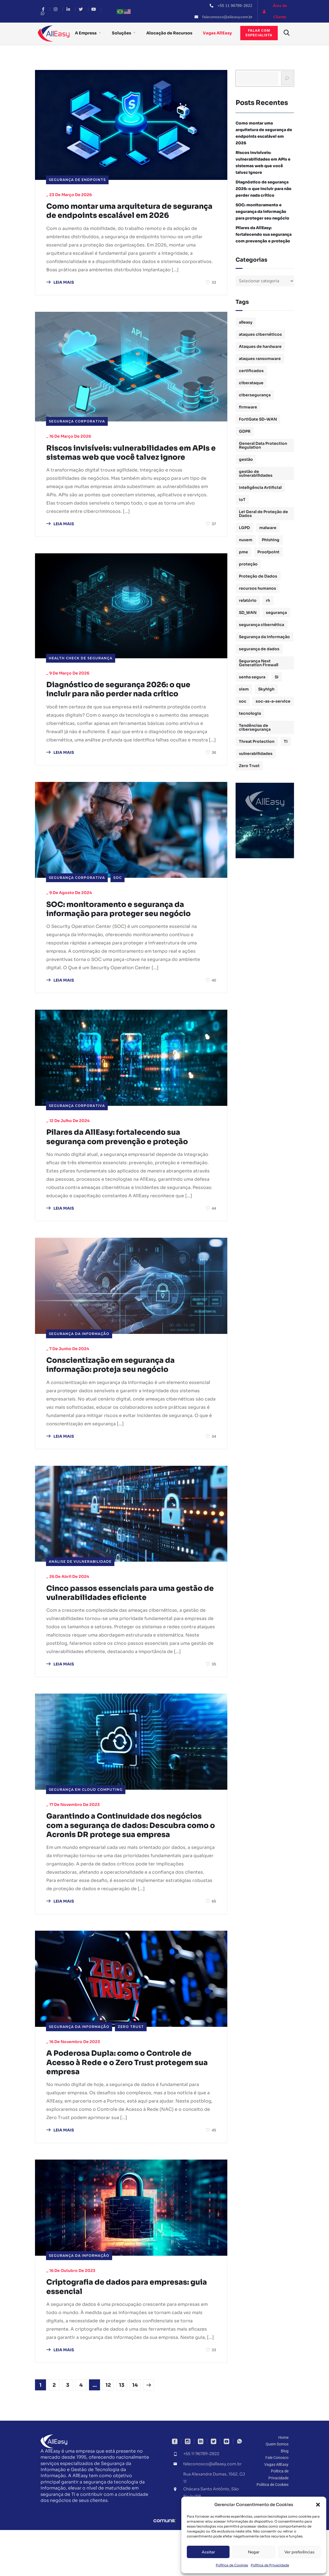 This screenshot has height=2576, width=329. I want to click on Phishing [Phishing (2 itens)], so click(270, 539).